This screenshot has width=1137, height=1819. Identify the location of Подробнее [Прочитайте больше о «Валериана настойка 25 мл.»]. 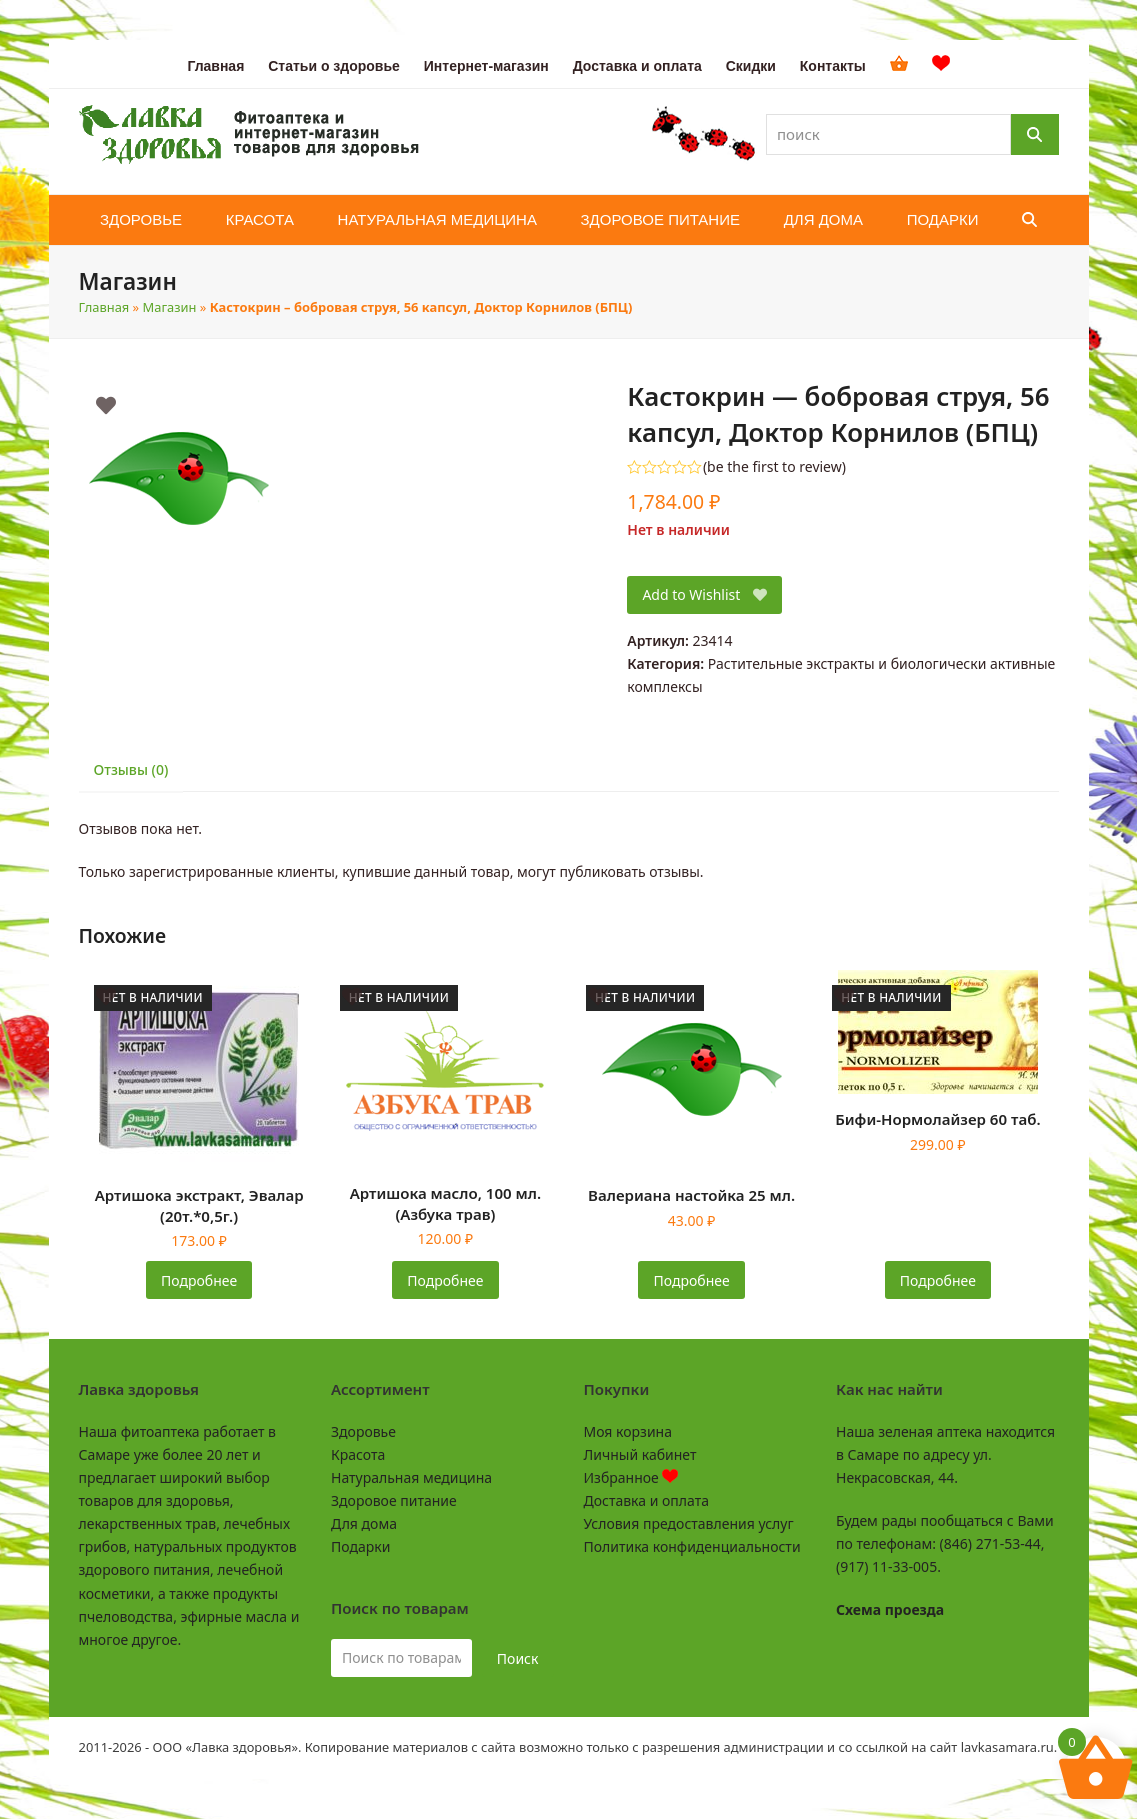
(692, 1280).